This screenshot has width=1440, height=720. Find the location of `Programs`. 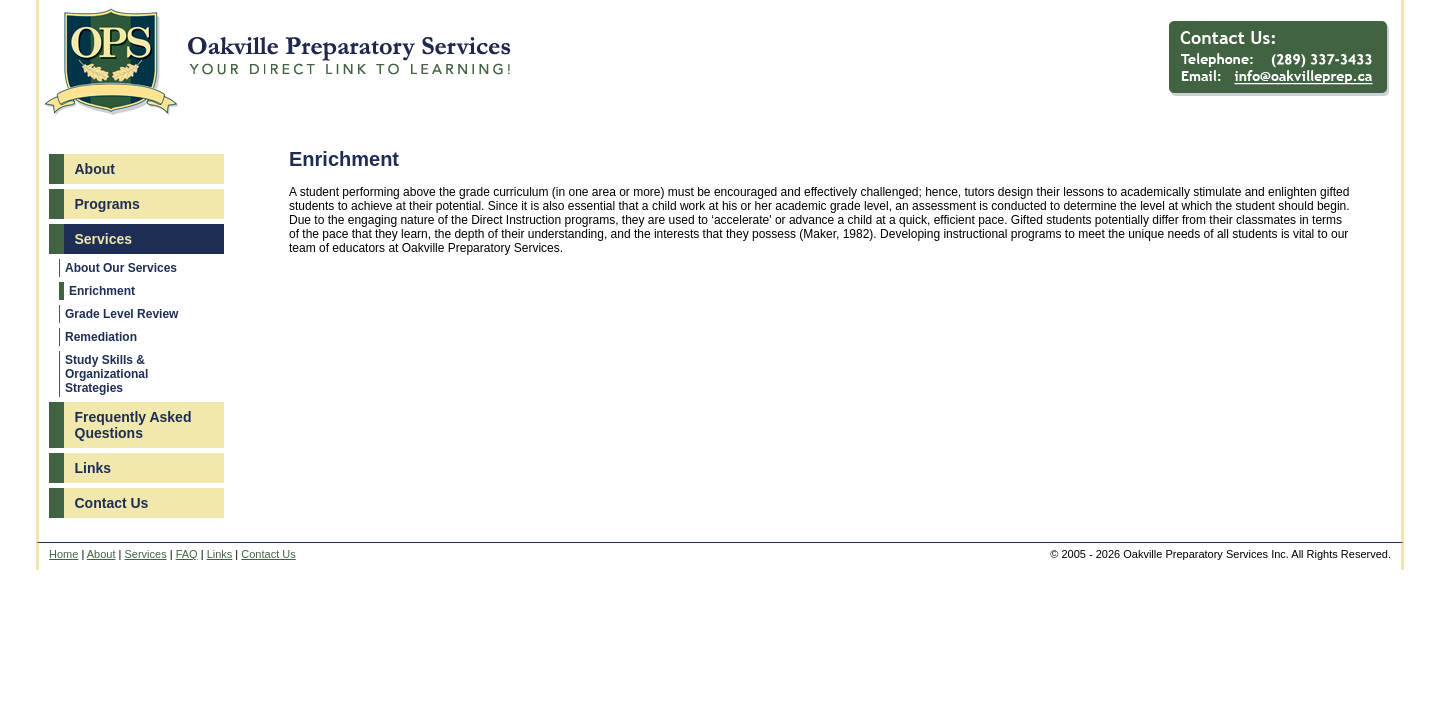

Programs is located at coordinates (107, 204).